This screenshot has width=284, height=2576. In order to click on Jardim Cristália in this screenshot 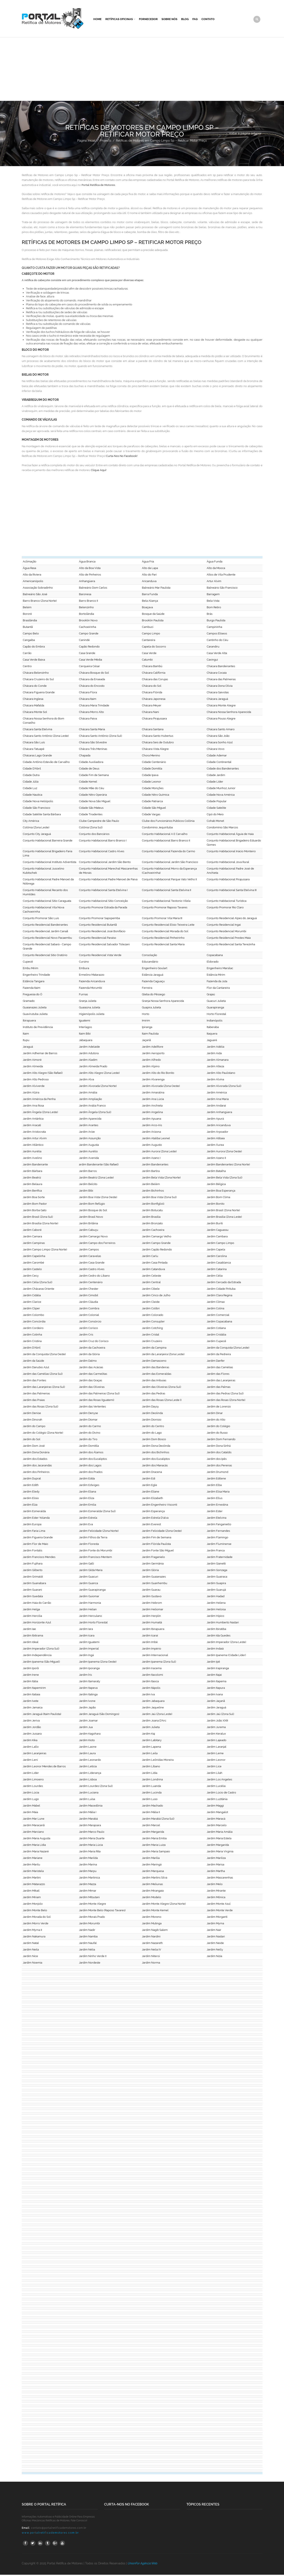, I will do `click(216, 1335)`.